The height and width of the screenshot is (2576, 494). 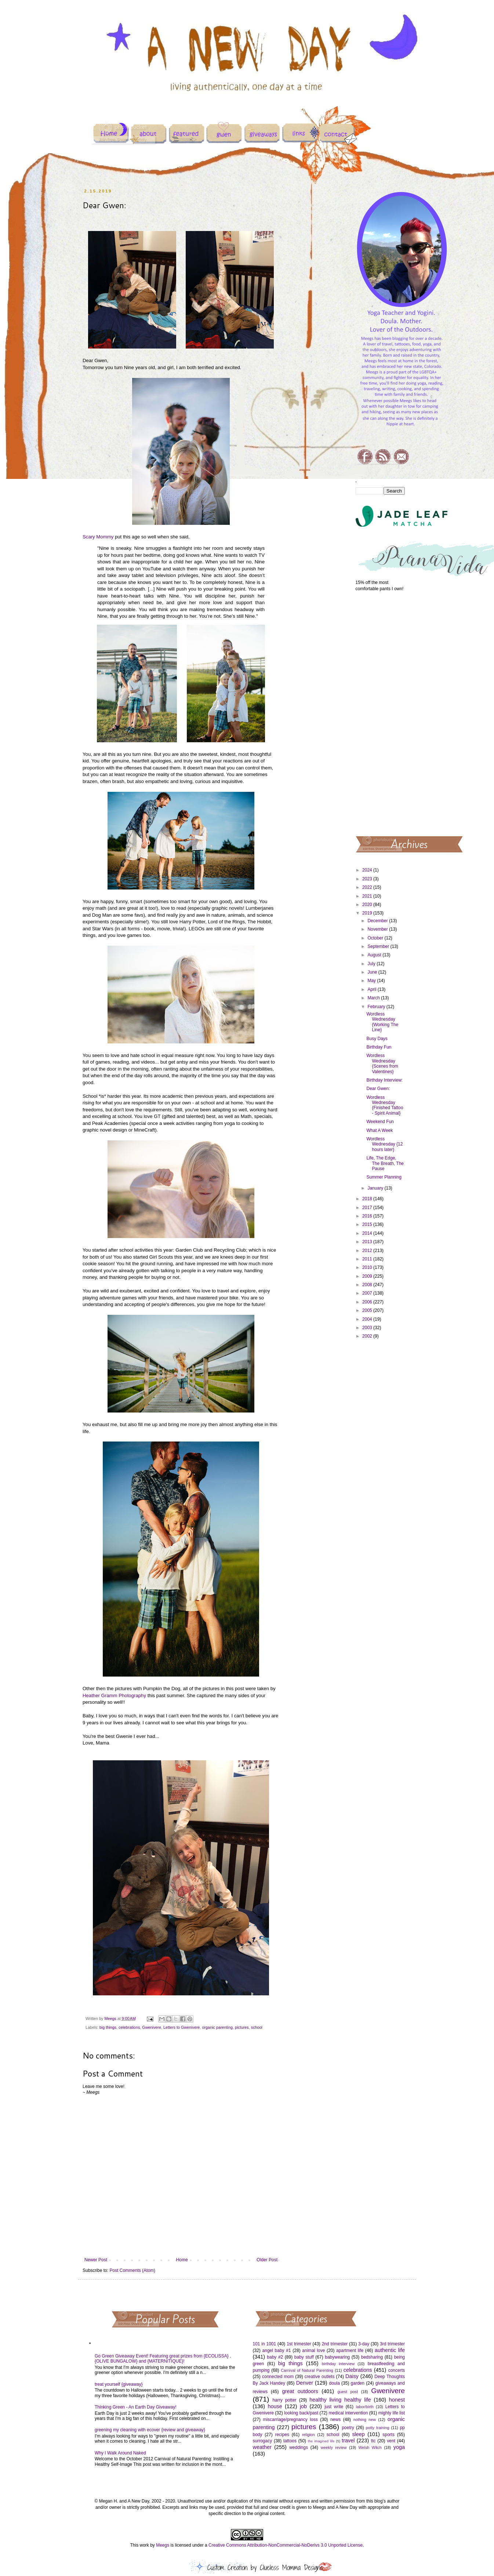 I want to click on Wordless Wednesday {Scenes from Valentines}, so click(x=382, y=1063).